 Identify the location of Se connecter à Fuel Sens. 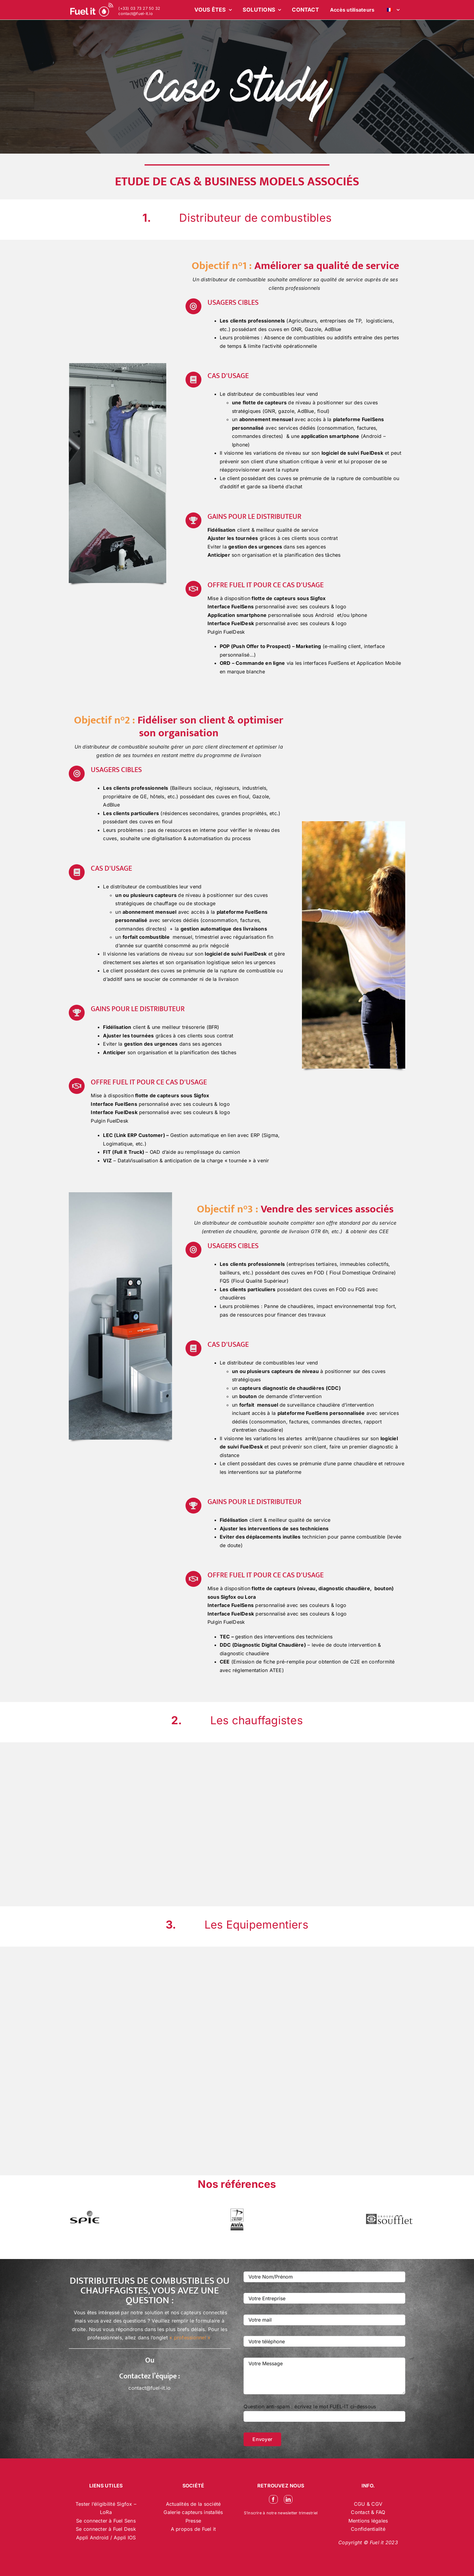
(106, 2521).